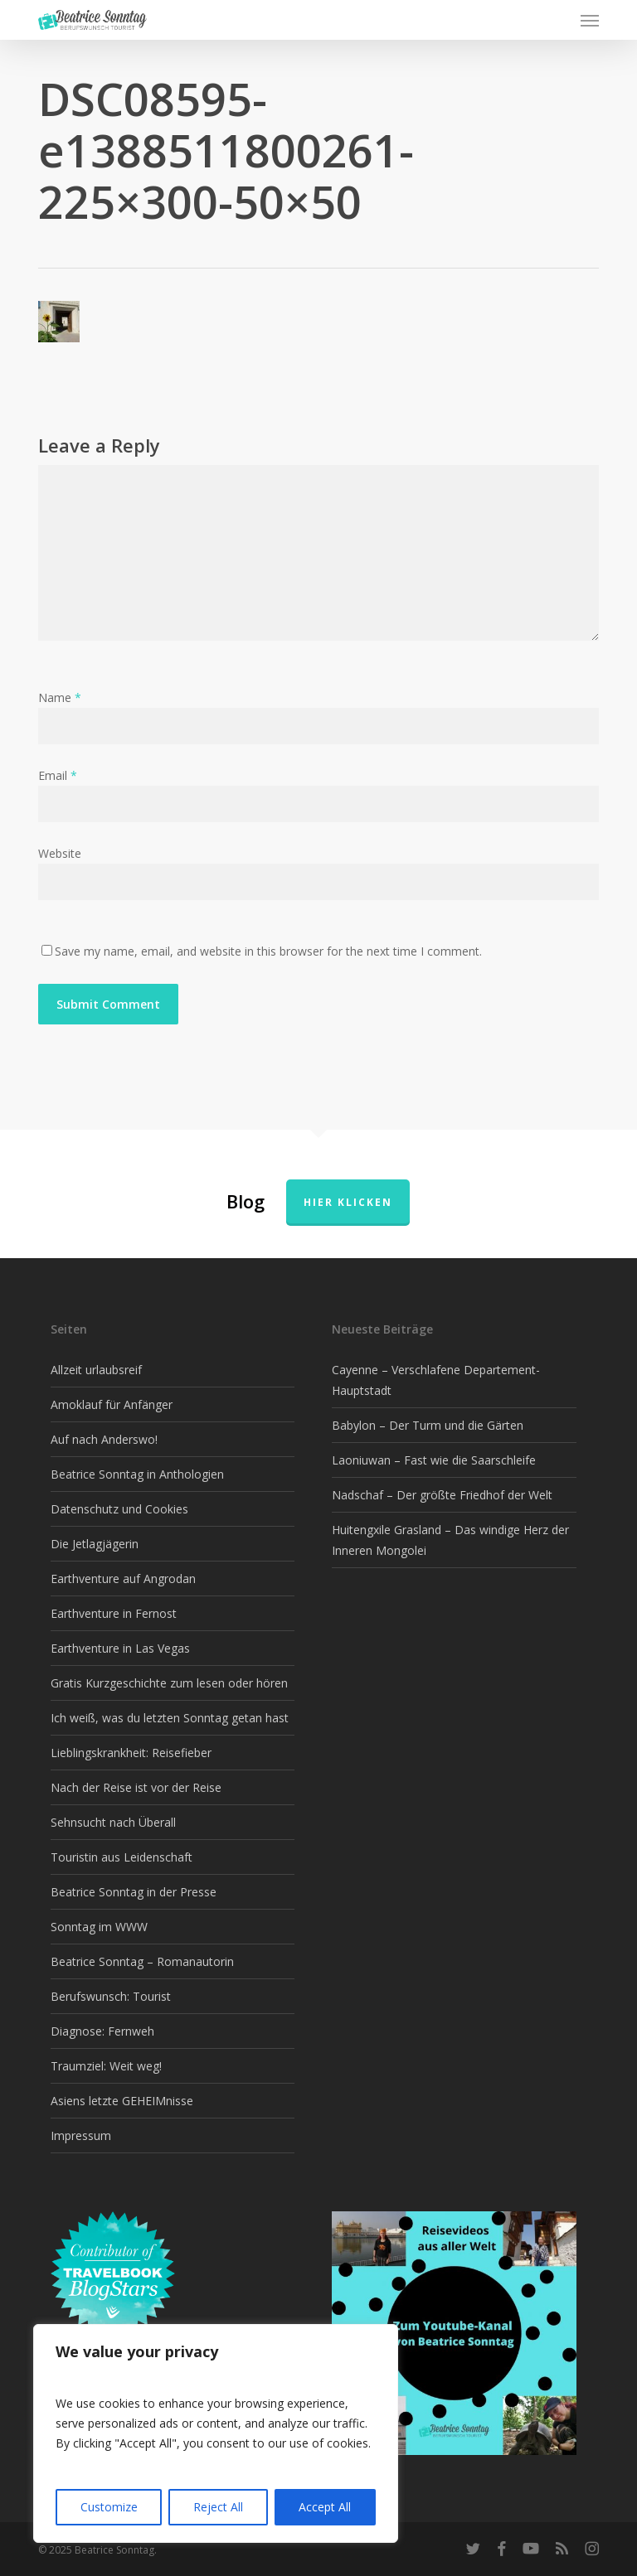  What do you see at coordinates (348, 1202) in the screenshot?
I see `Hier klicken` at bounding box center [348, 1202].